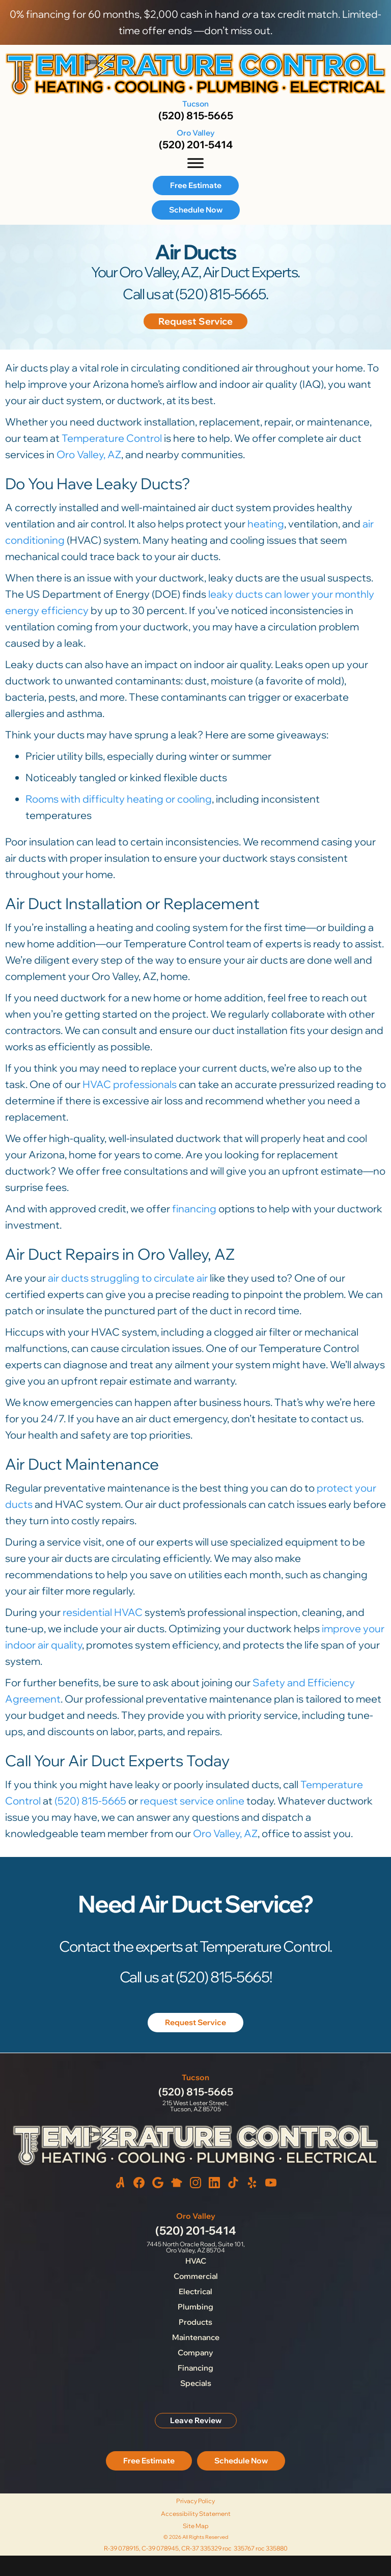 The image size is (391, 2576). What do you see at coordinates (195, 2307) in the screenshot?
I see `Plumbing` at bounding box center [195, 2307].